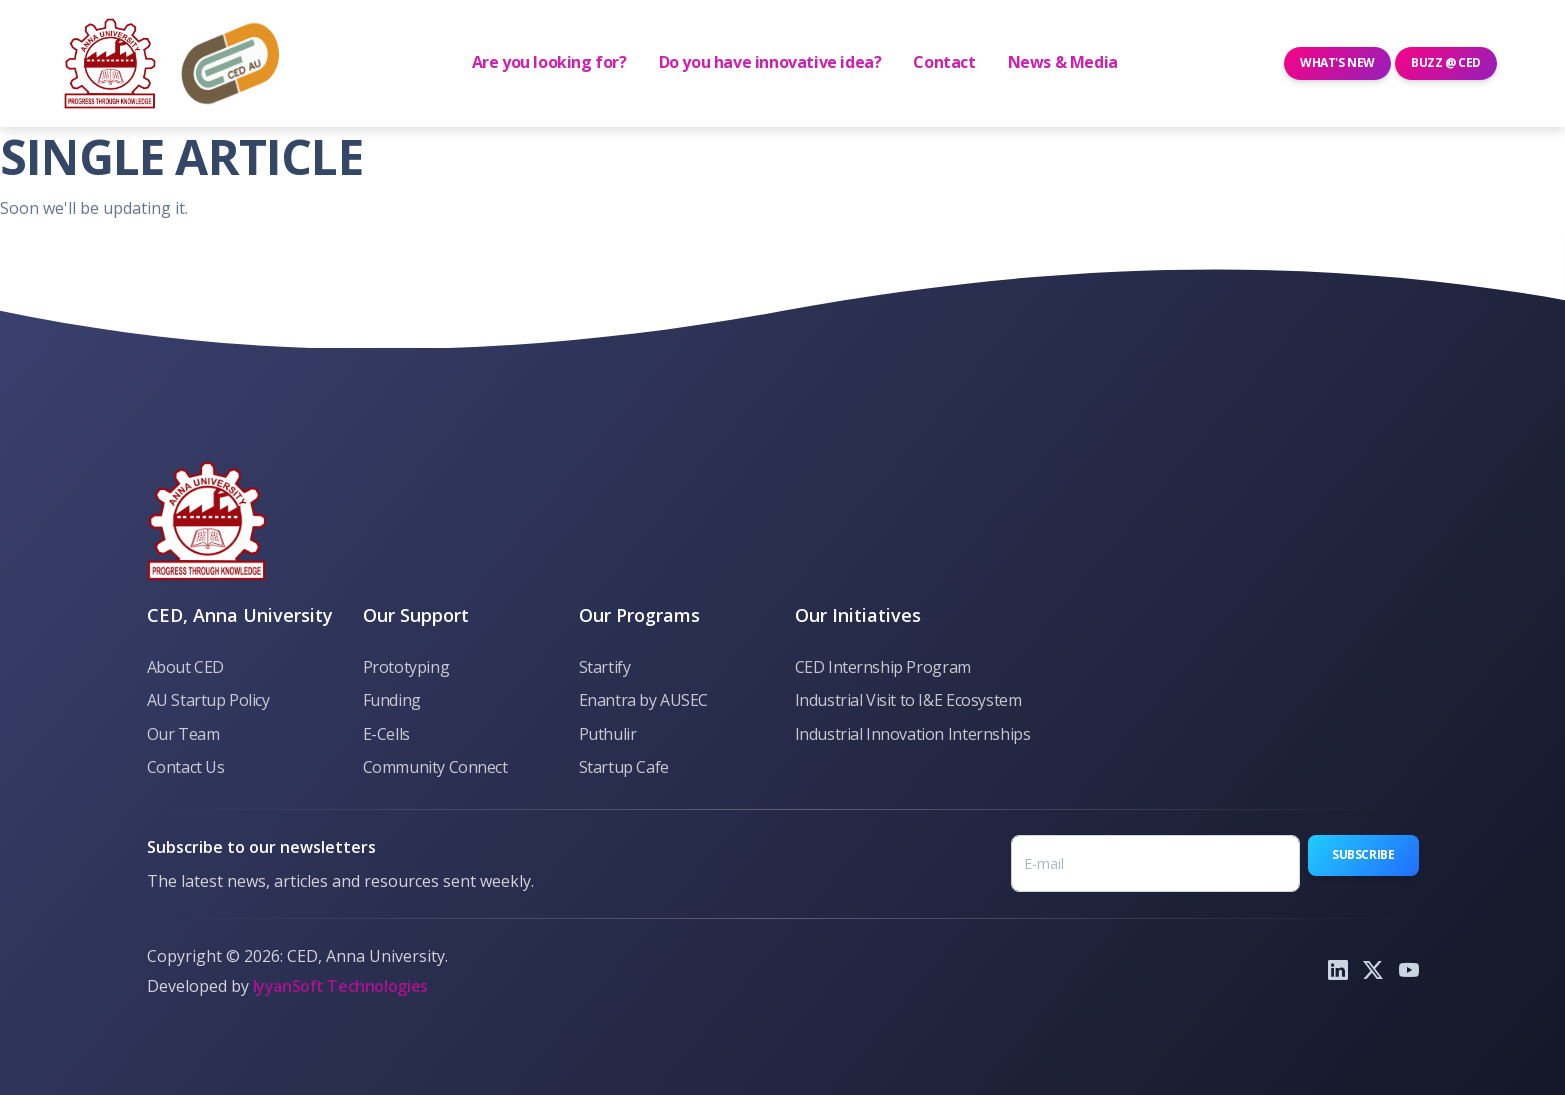 Image resolution: width=1565 pixels, height=1095 pixels. I want to click on Enantra by AUSEC, so click(644, 700).